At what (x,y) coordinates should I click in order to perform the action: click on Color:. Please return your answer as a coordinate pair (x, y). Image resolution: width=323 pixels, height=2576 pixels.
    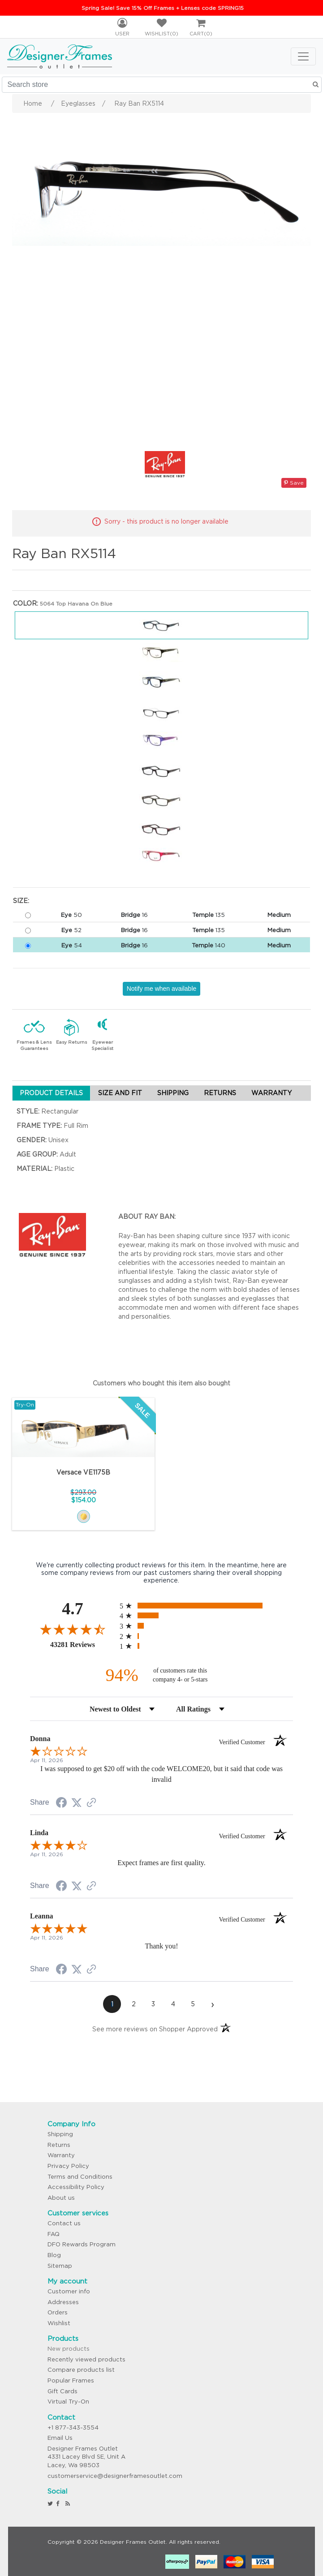
    Looking at the image, I should click on (25, 603).